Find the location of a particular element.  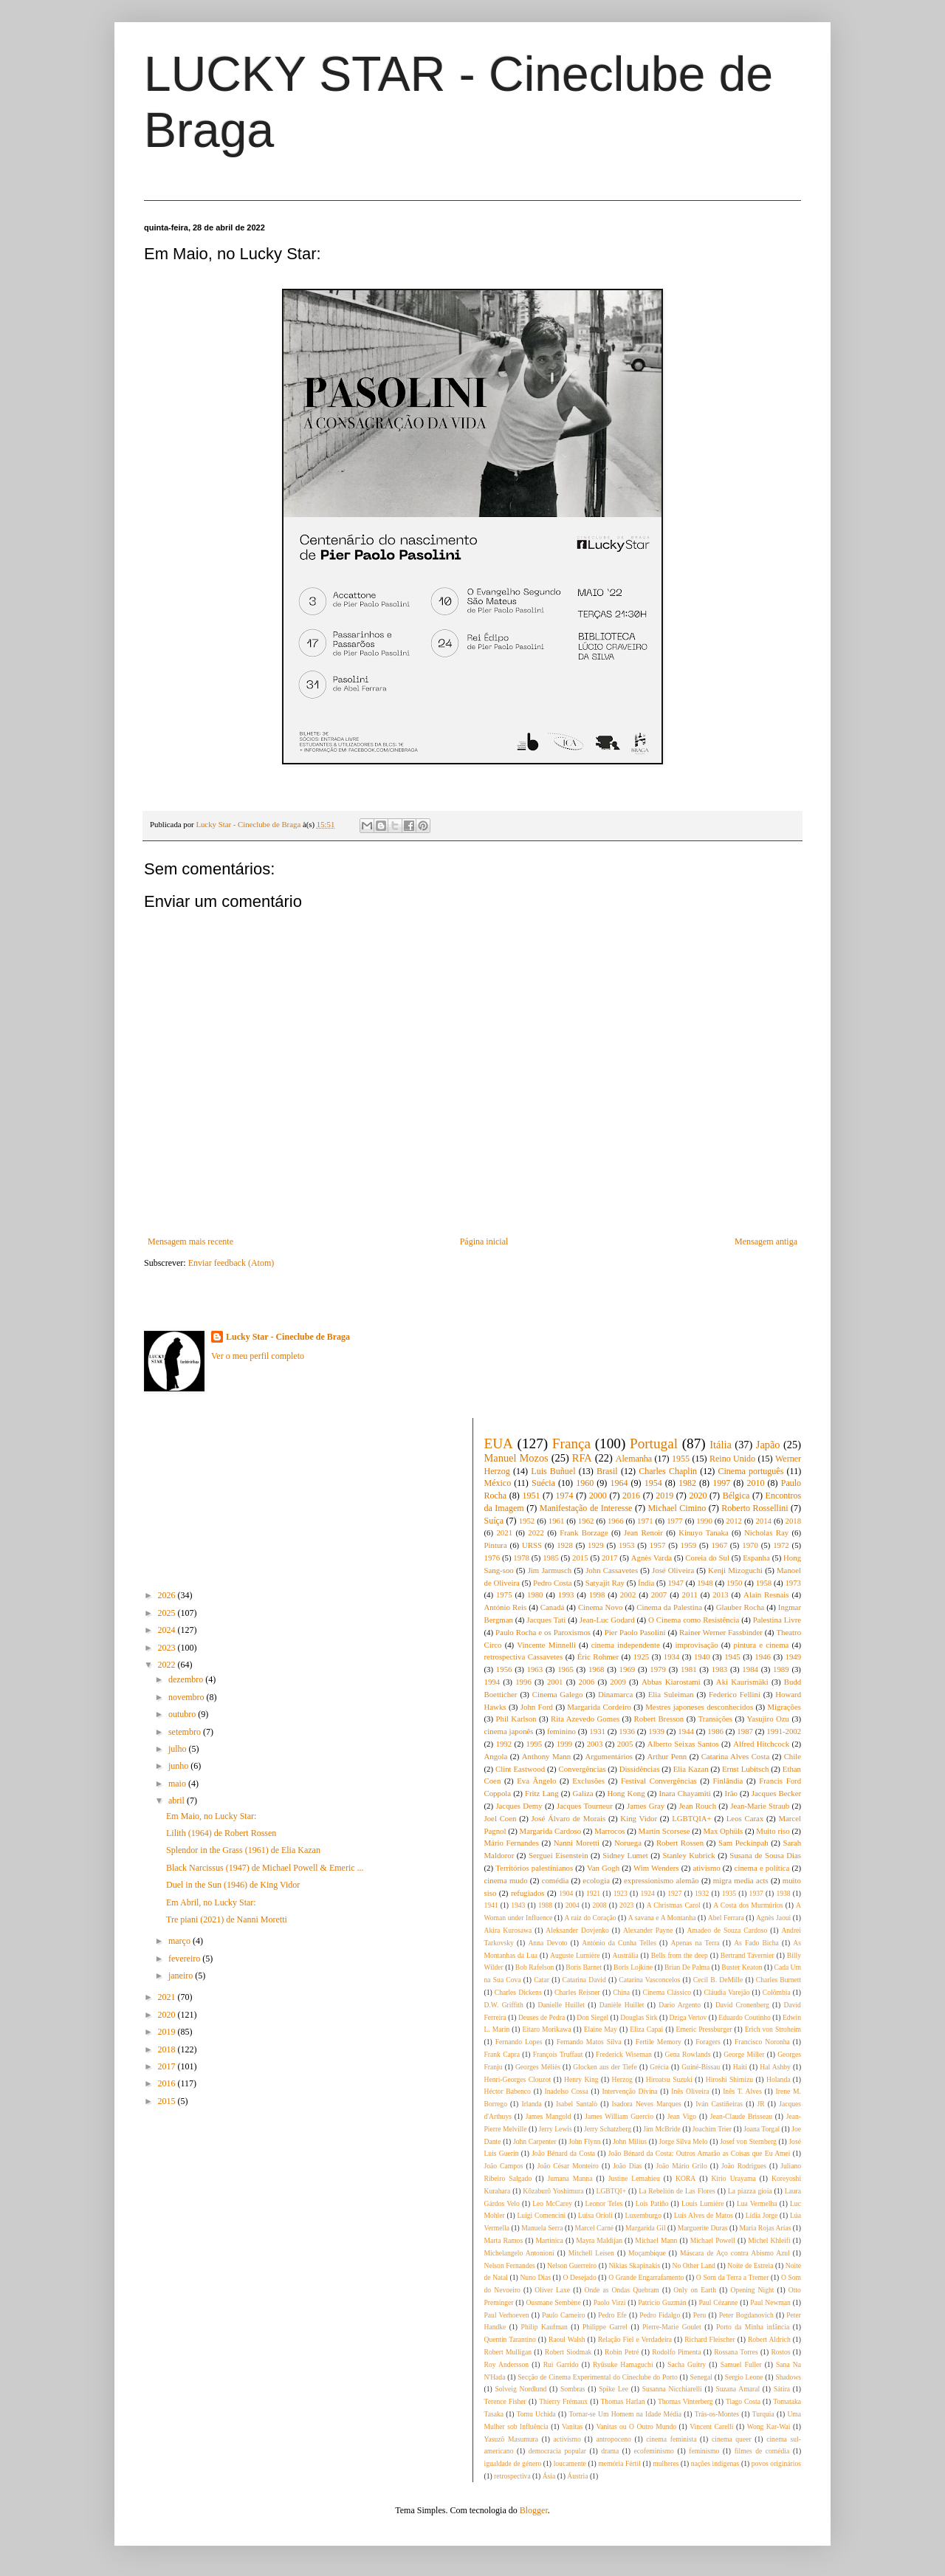

URSS is located at coordinates (532, 1545).